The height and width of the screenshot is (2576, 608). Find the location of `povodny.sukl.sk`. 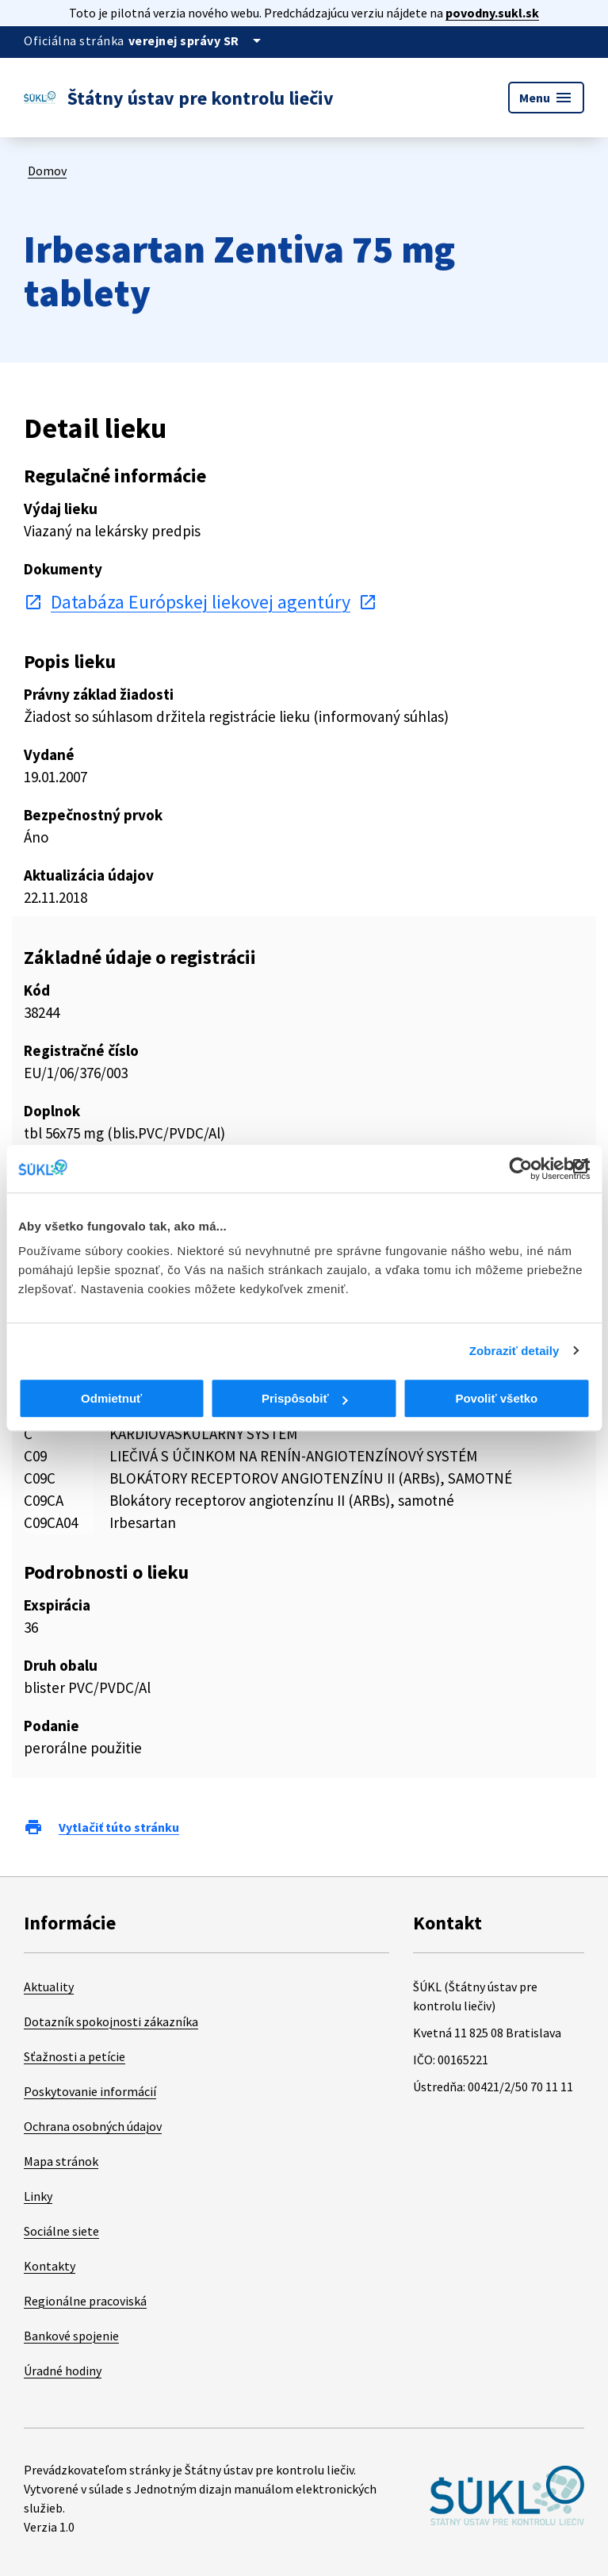

povodny.sukl.sk is located at coordinates (492, 13).